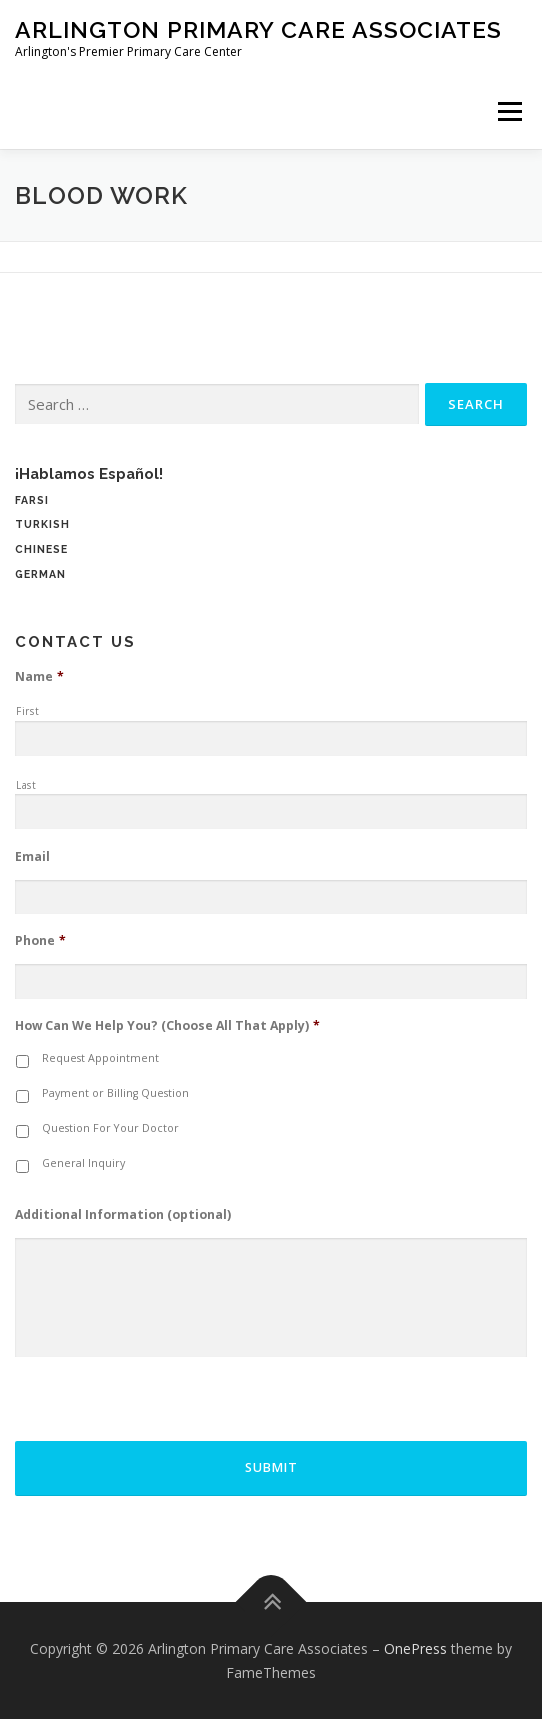 The width and height of the screenshot is (542, 1719). I want to click on Name, so click(39, 677).